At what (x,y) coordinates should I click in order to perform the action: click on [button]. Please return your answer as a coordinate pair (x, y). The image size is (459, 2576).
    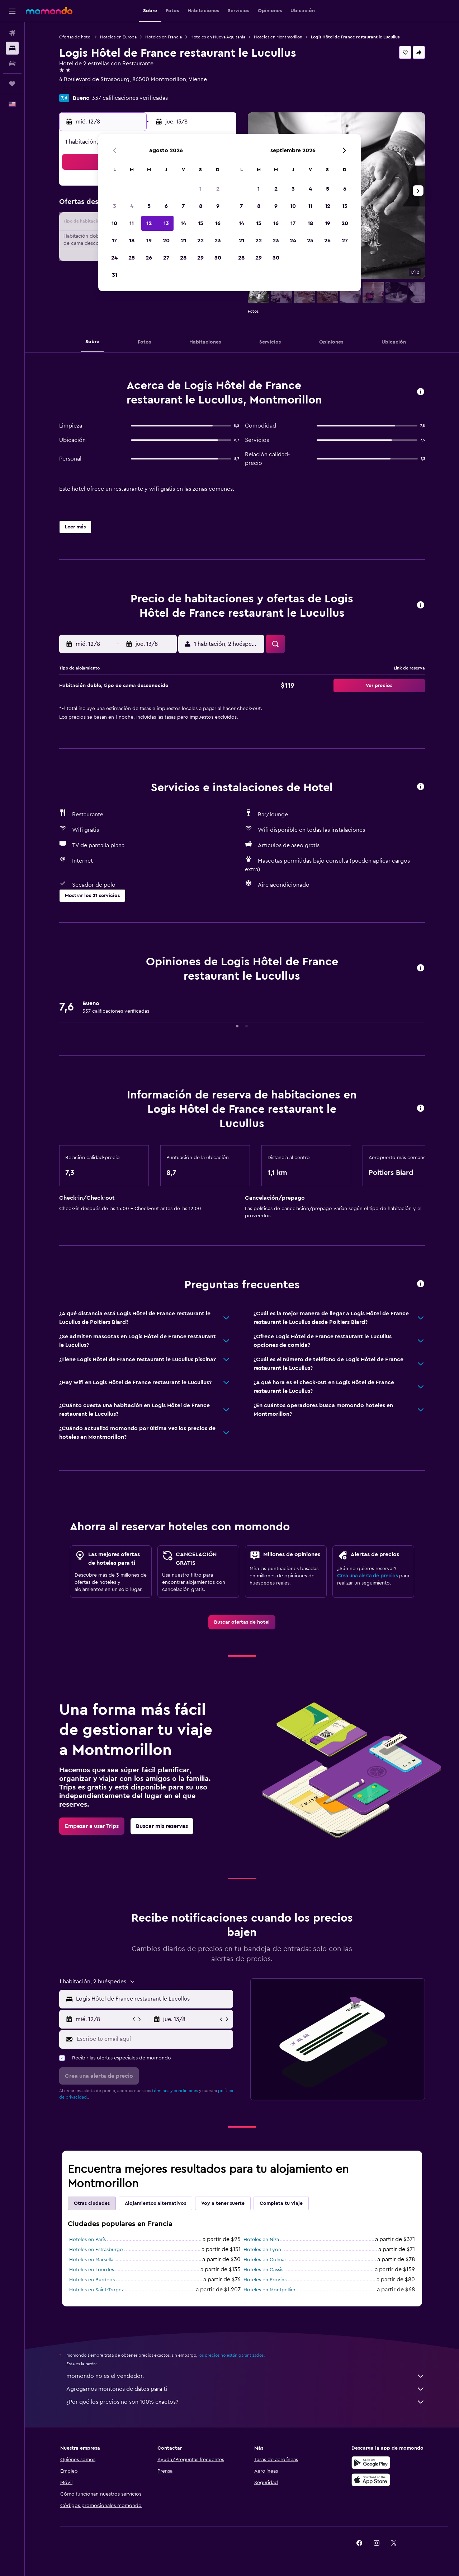
    Looking at the image, I should click on (12, 11).